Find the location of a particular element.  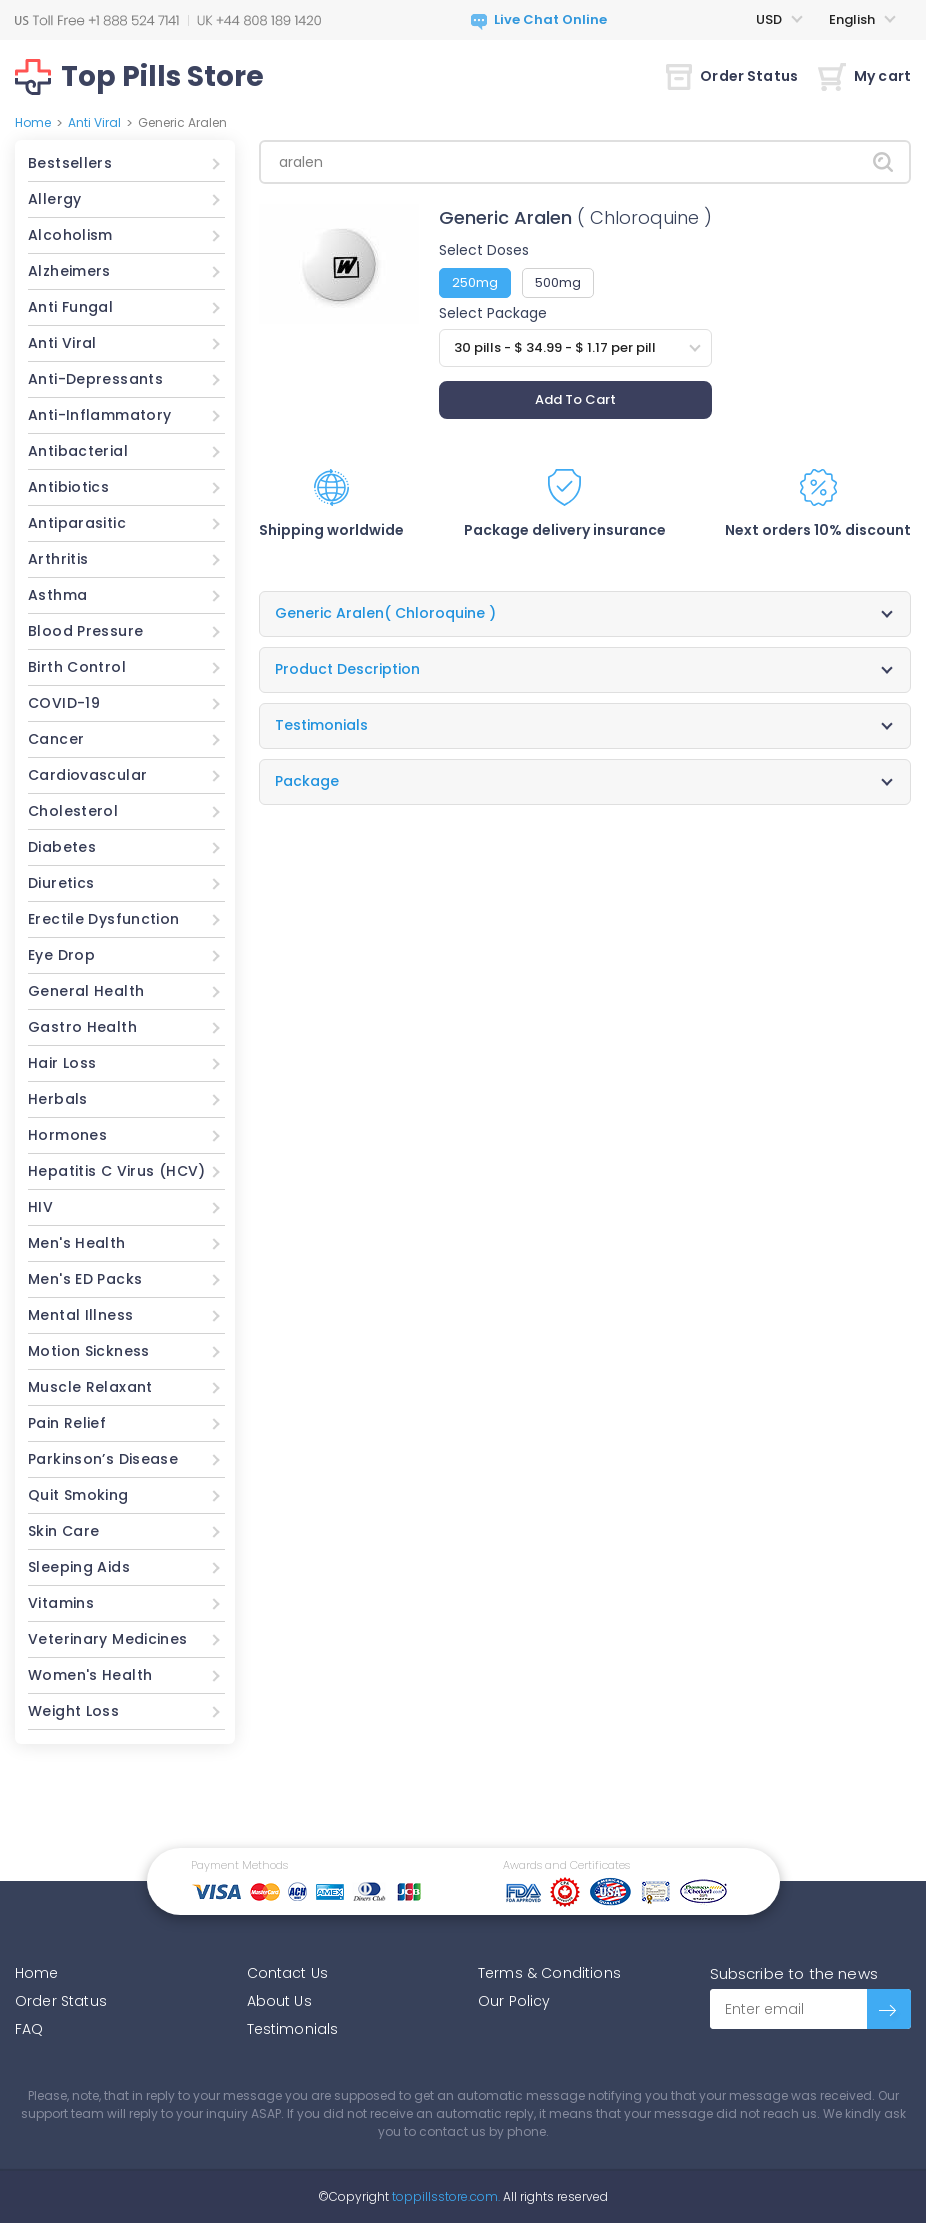

Anti-Inflammatory is located at coordinates (99, 415).